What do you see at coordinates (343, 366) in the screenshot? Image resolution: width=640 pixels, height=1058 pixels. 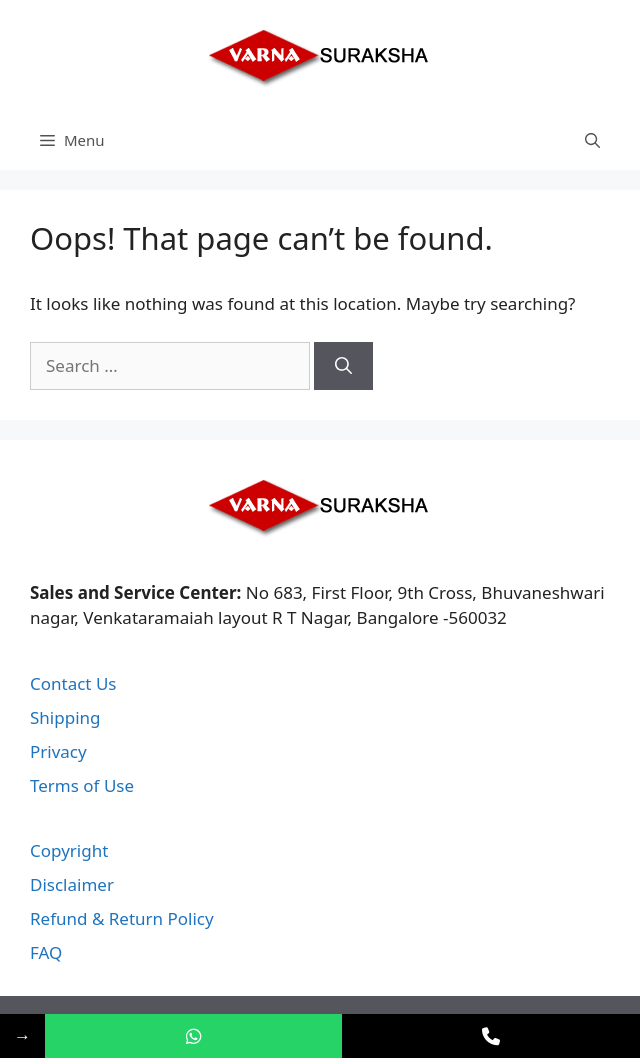 I see `[Search]` at bounding box center [343, 366].